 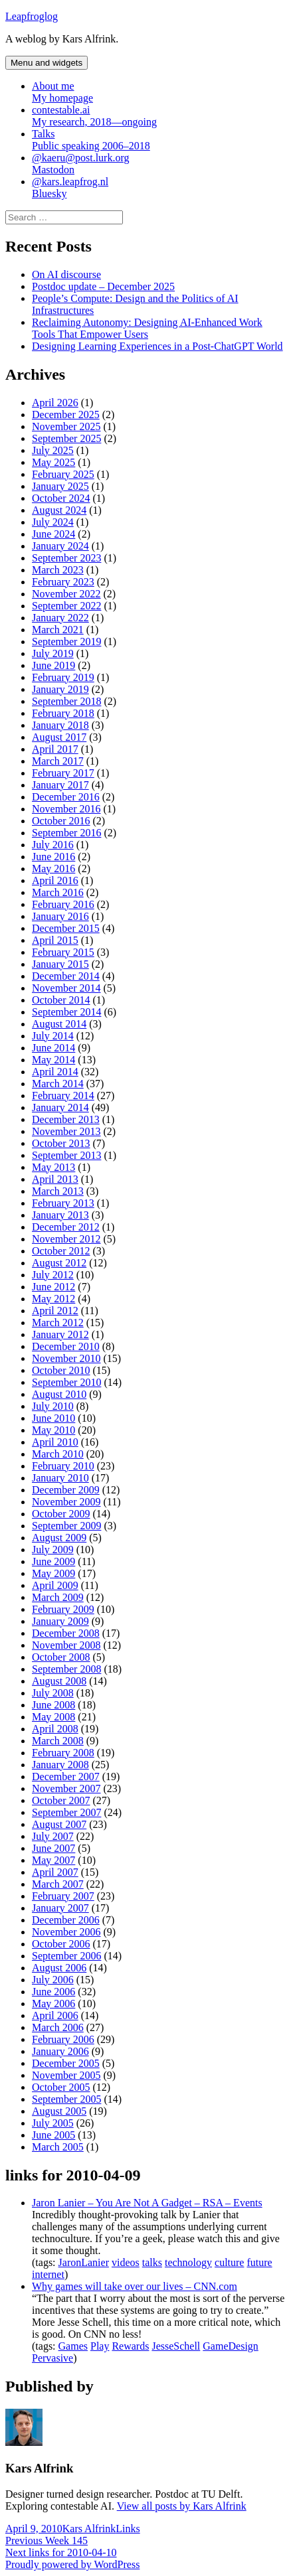 What do you see at coordinates (53, 653) in the screenshot?
I see `July 2019` at bounding box center [53, 653].